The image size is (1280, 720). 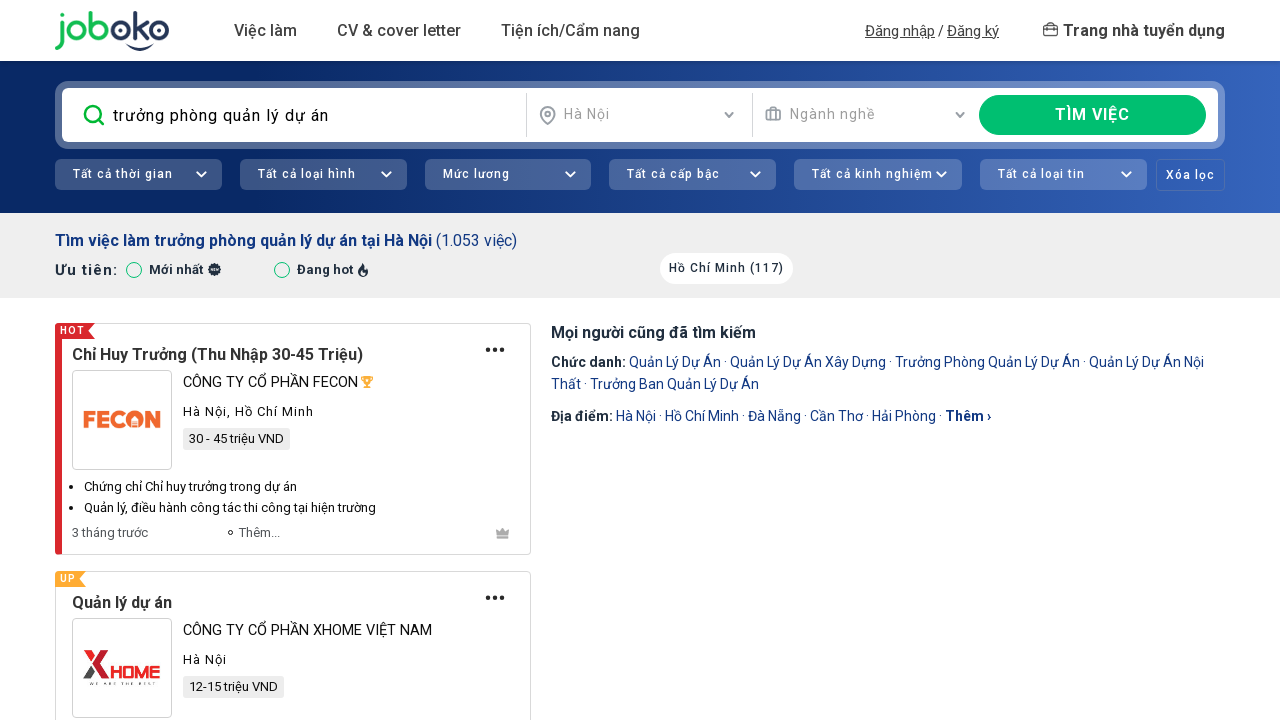 I want to click on Hồ Chí Minh, so click(x=702, y=416).